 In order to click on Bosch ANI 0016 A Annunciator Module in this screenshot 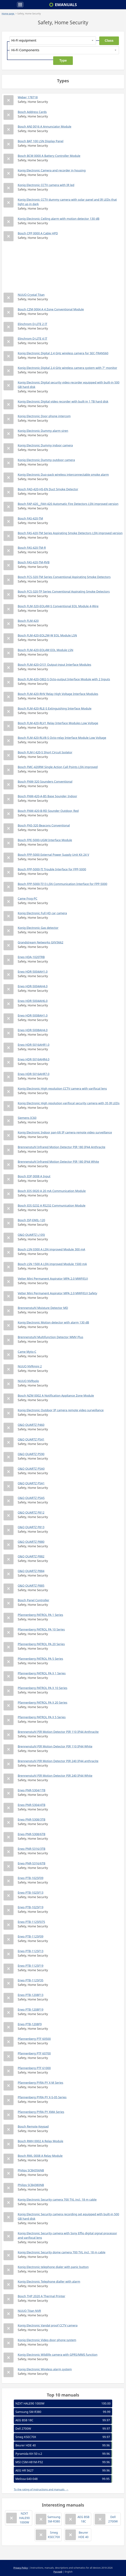, I will do `click(44, 126)`.